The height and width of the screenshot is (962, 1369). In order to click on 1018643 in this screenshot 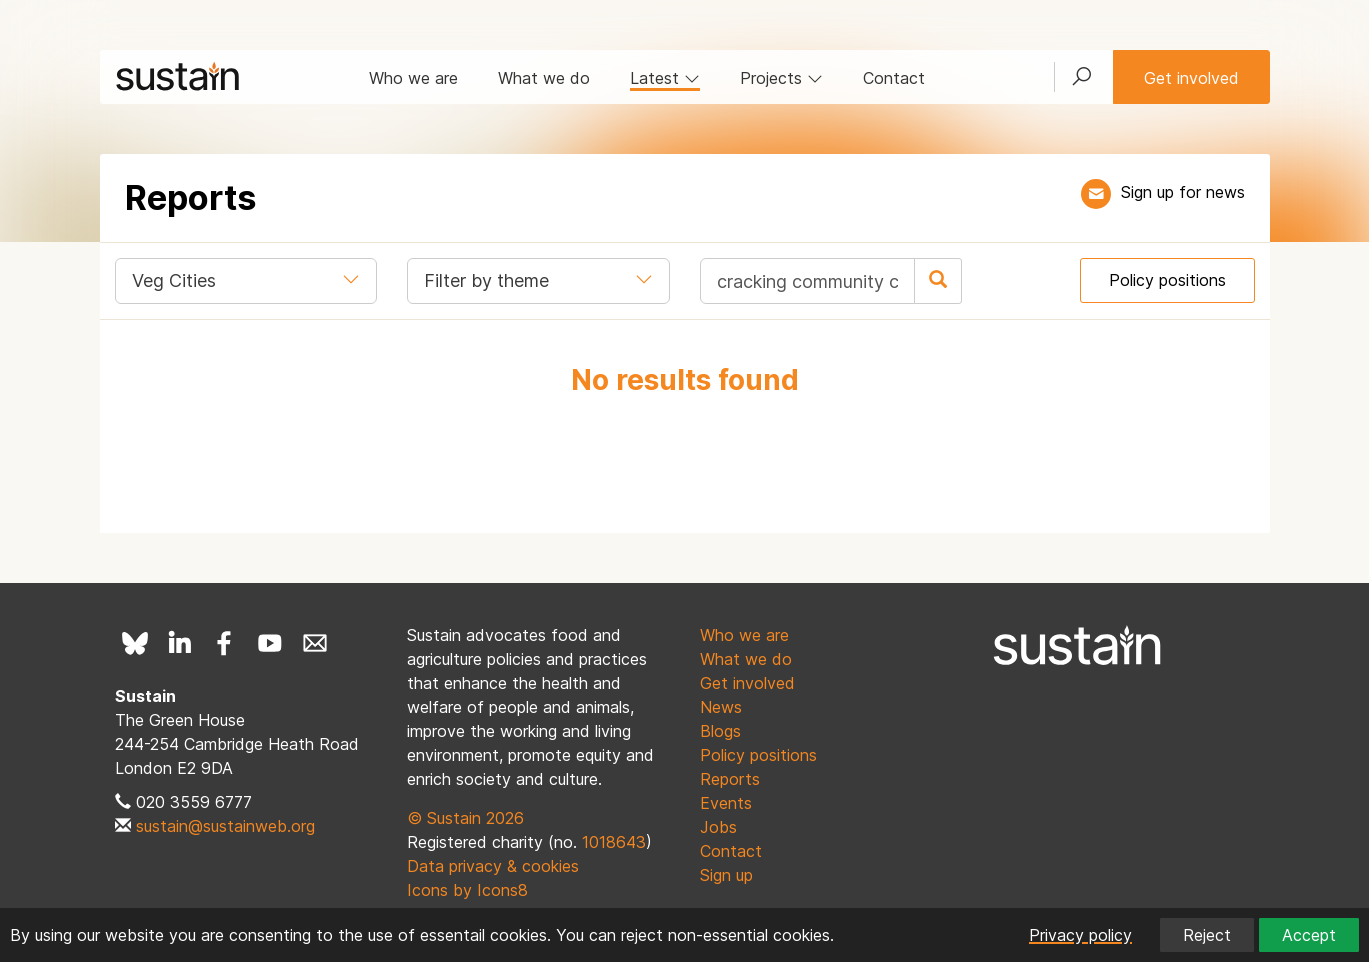, I will do `click(614, 842)`.